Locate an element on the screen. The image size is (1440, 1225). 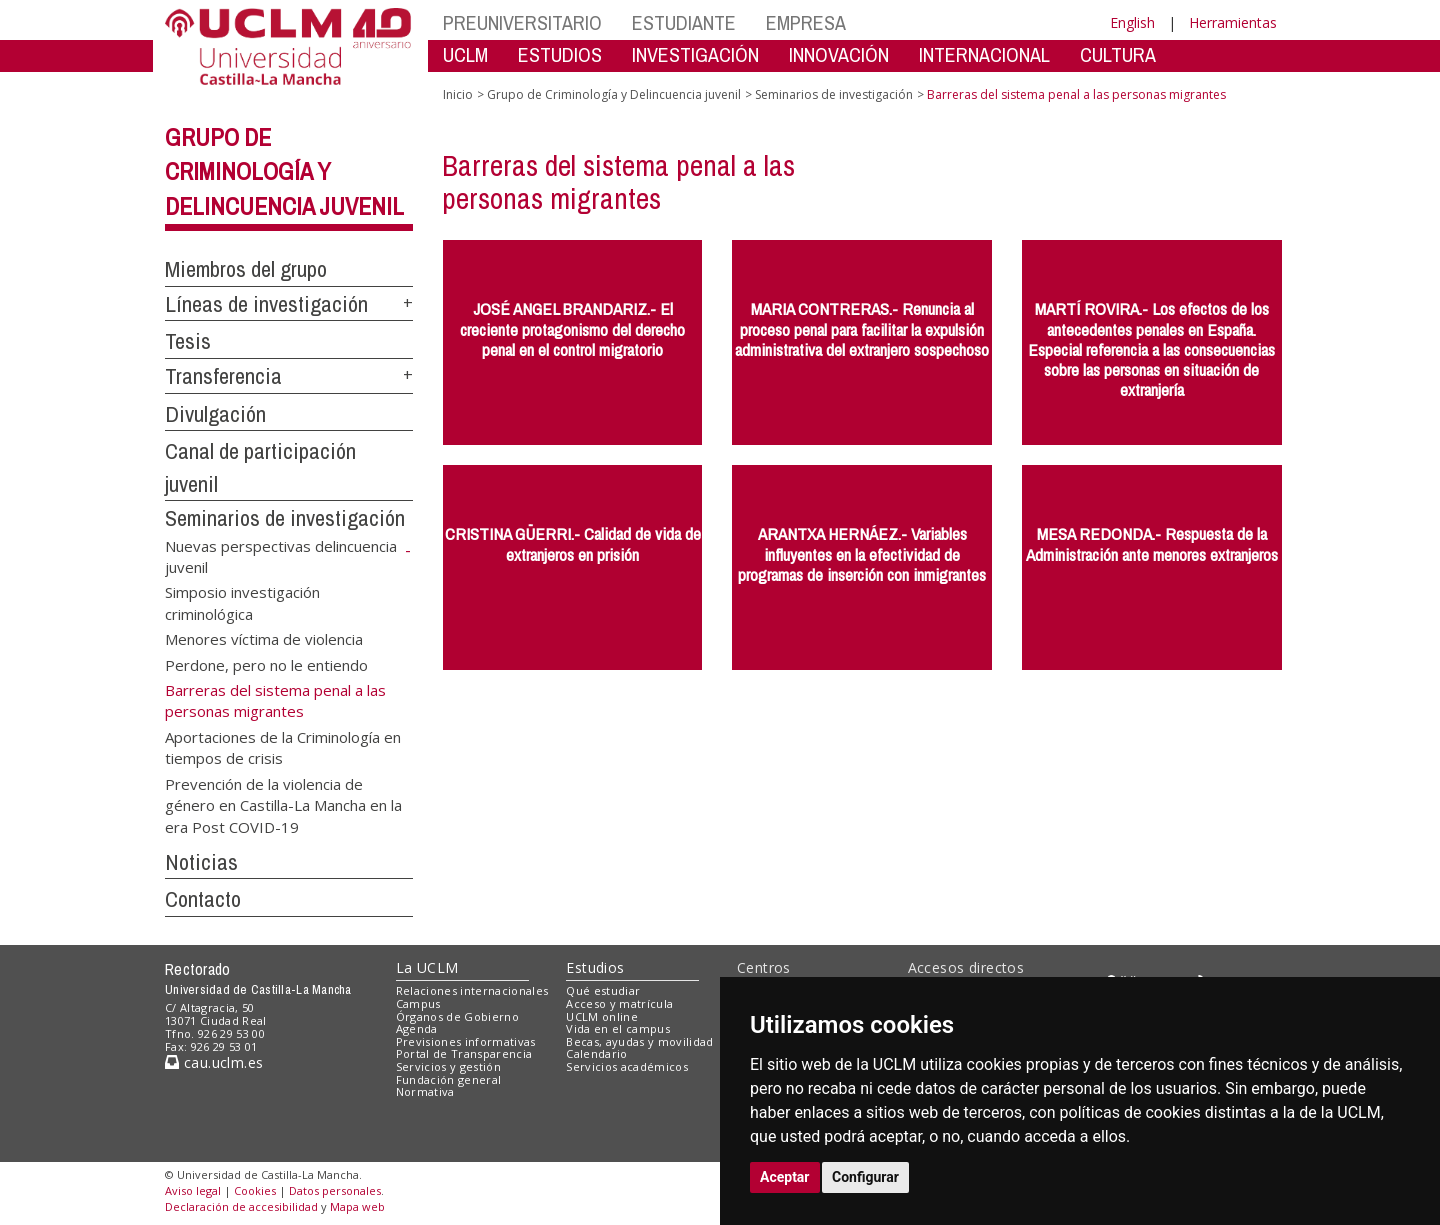
Grupo de Criminología y Delincuencia juvenil is located at coordinates (284, 172).